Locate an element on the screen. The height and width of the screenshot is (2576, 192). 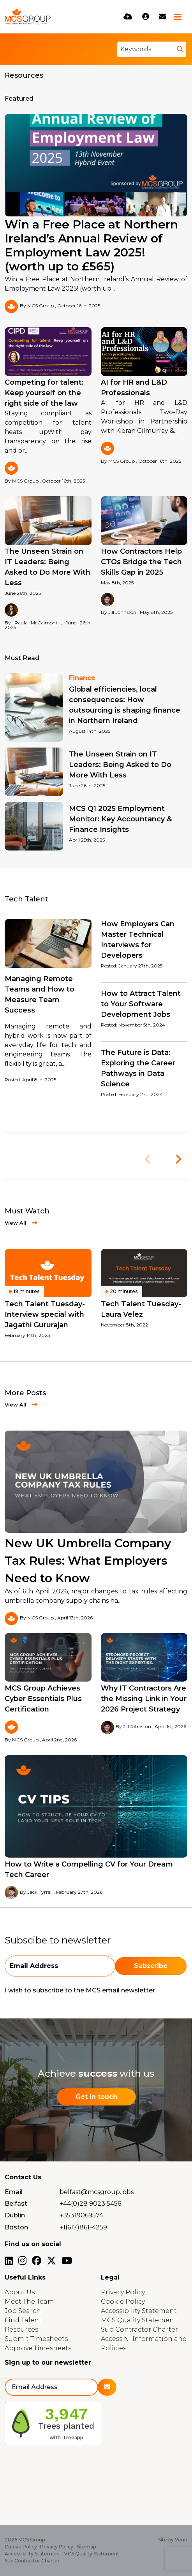
Meet The Team is located at coordinates (29, 2301).